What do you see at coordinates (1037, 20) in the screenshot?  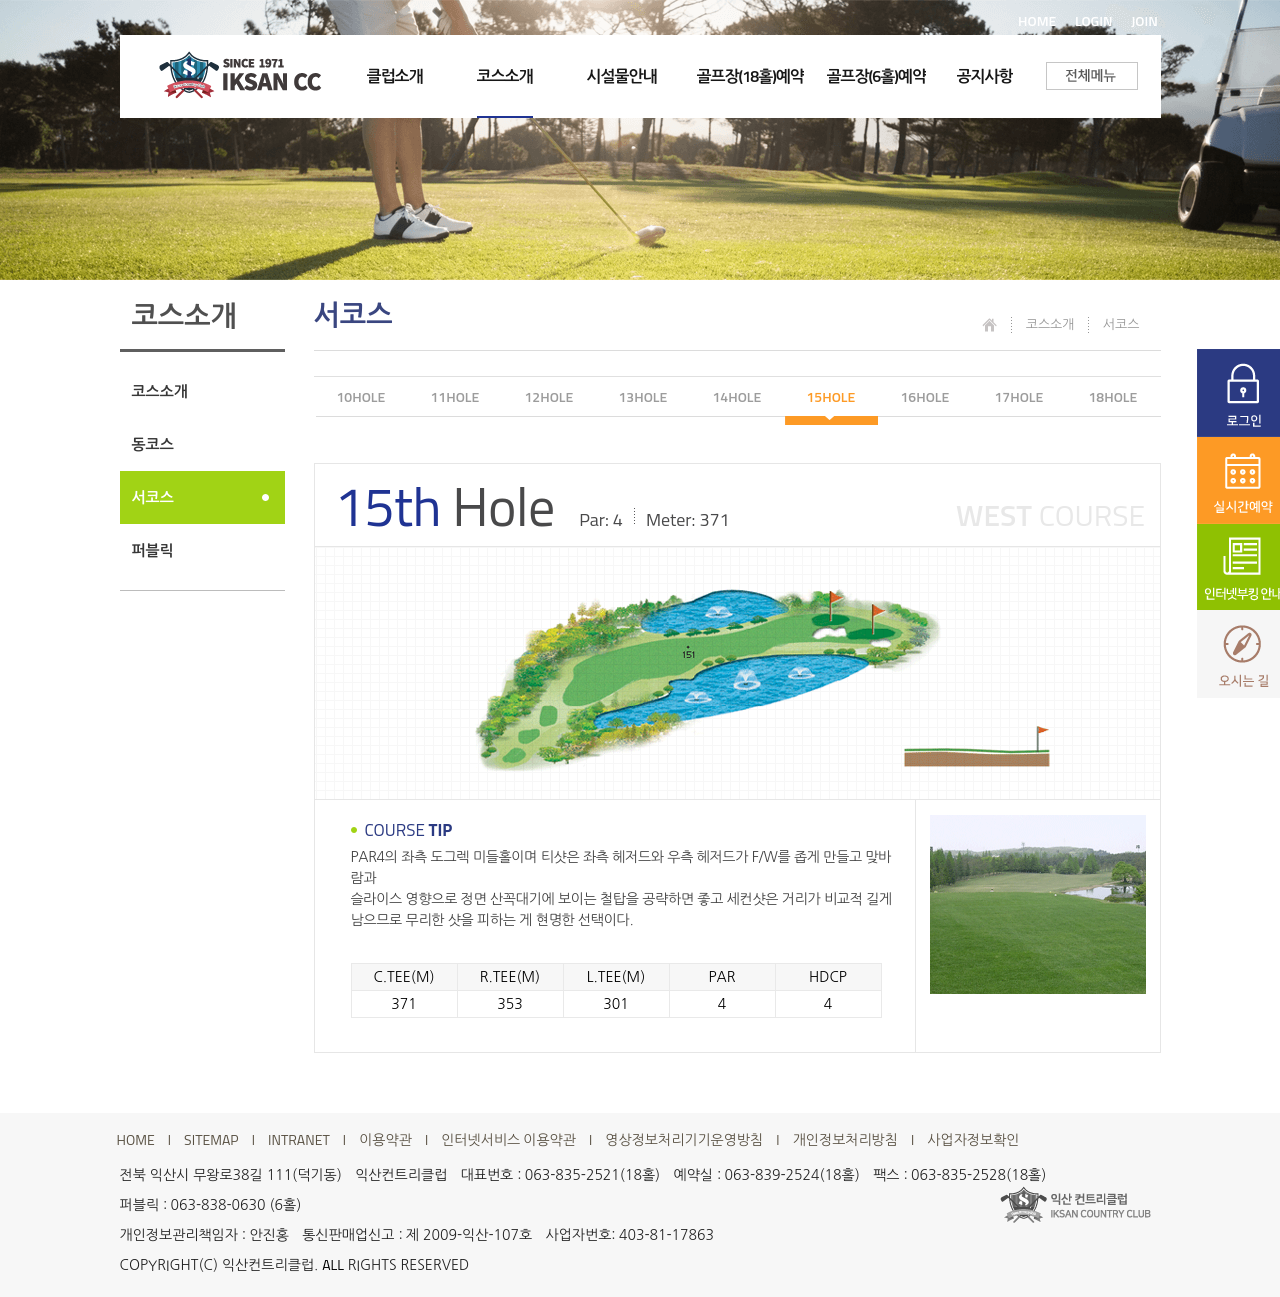 I see `HOME` at bounding box center [1037, 20].